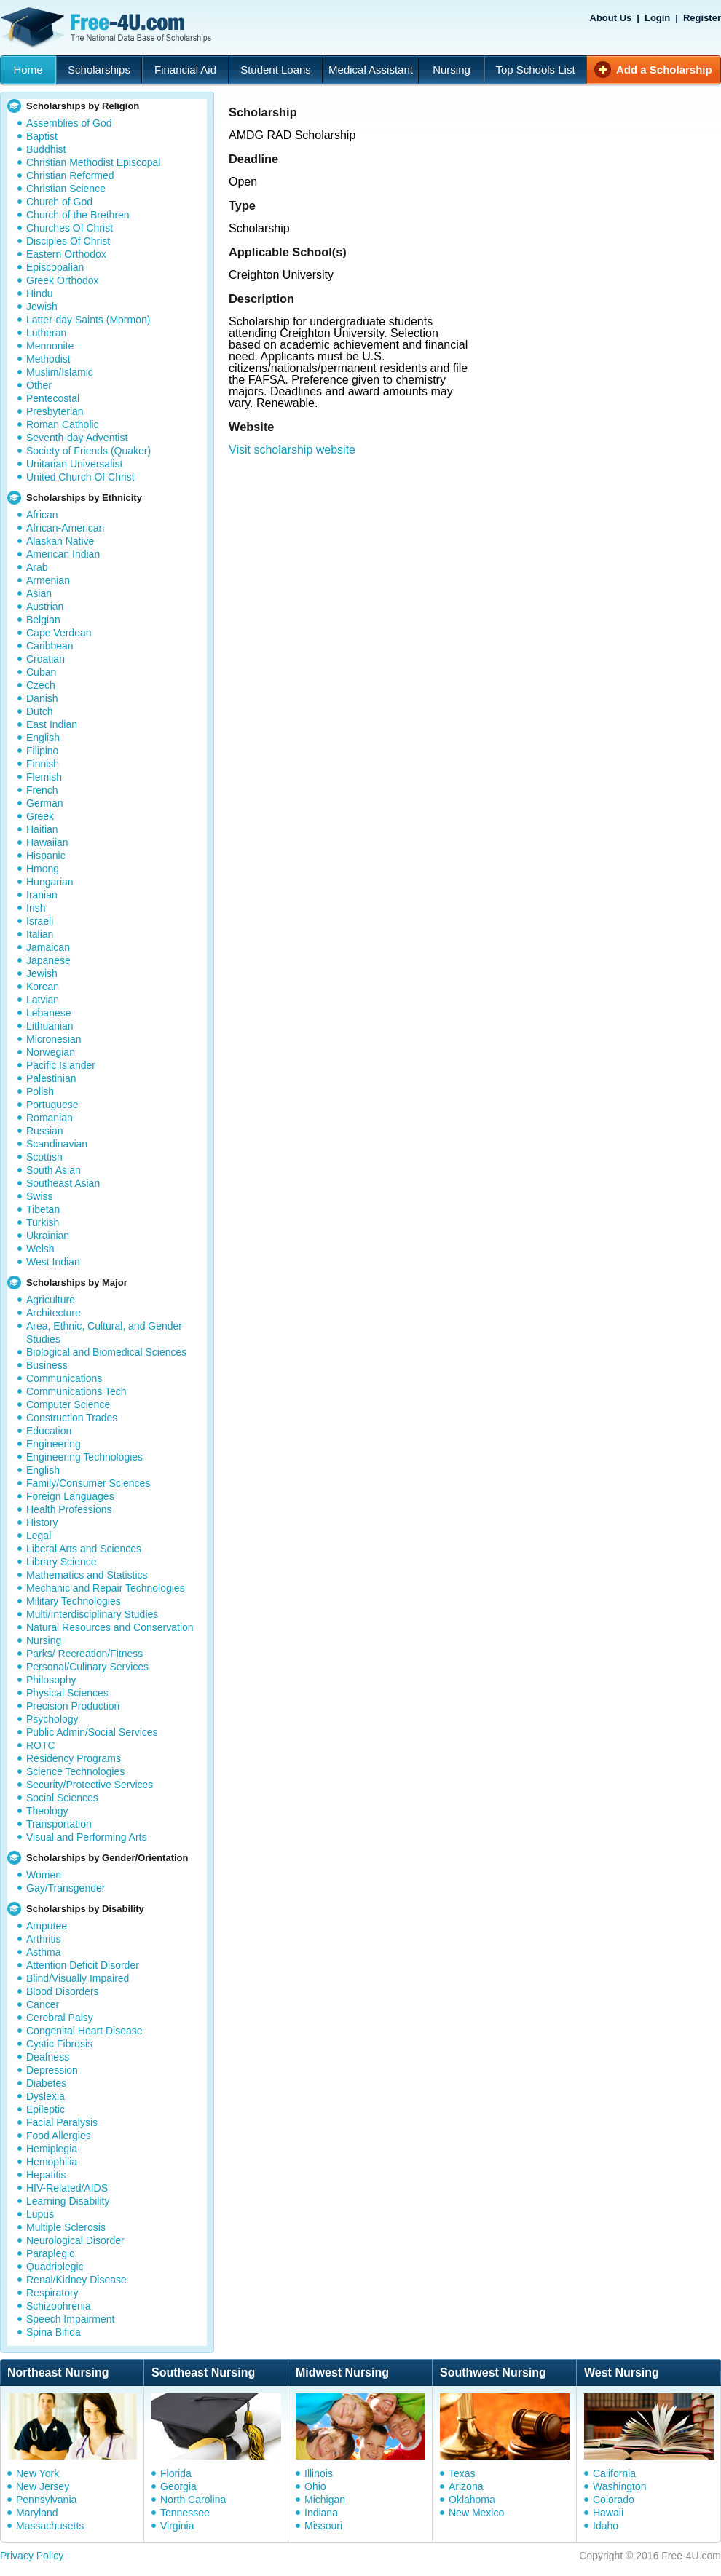 The image size is (721, 2576). Describe the element at coordinates (39, 921) in the screenshot. I see `Israeli` at that location.